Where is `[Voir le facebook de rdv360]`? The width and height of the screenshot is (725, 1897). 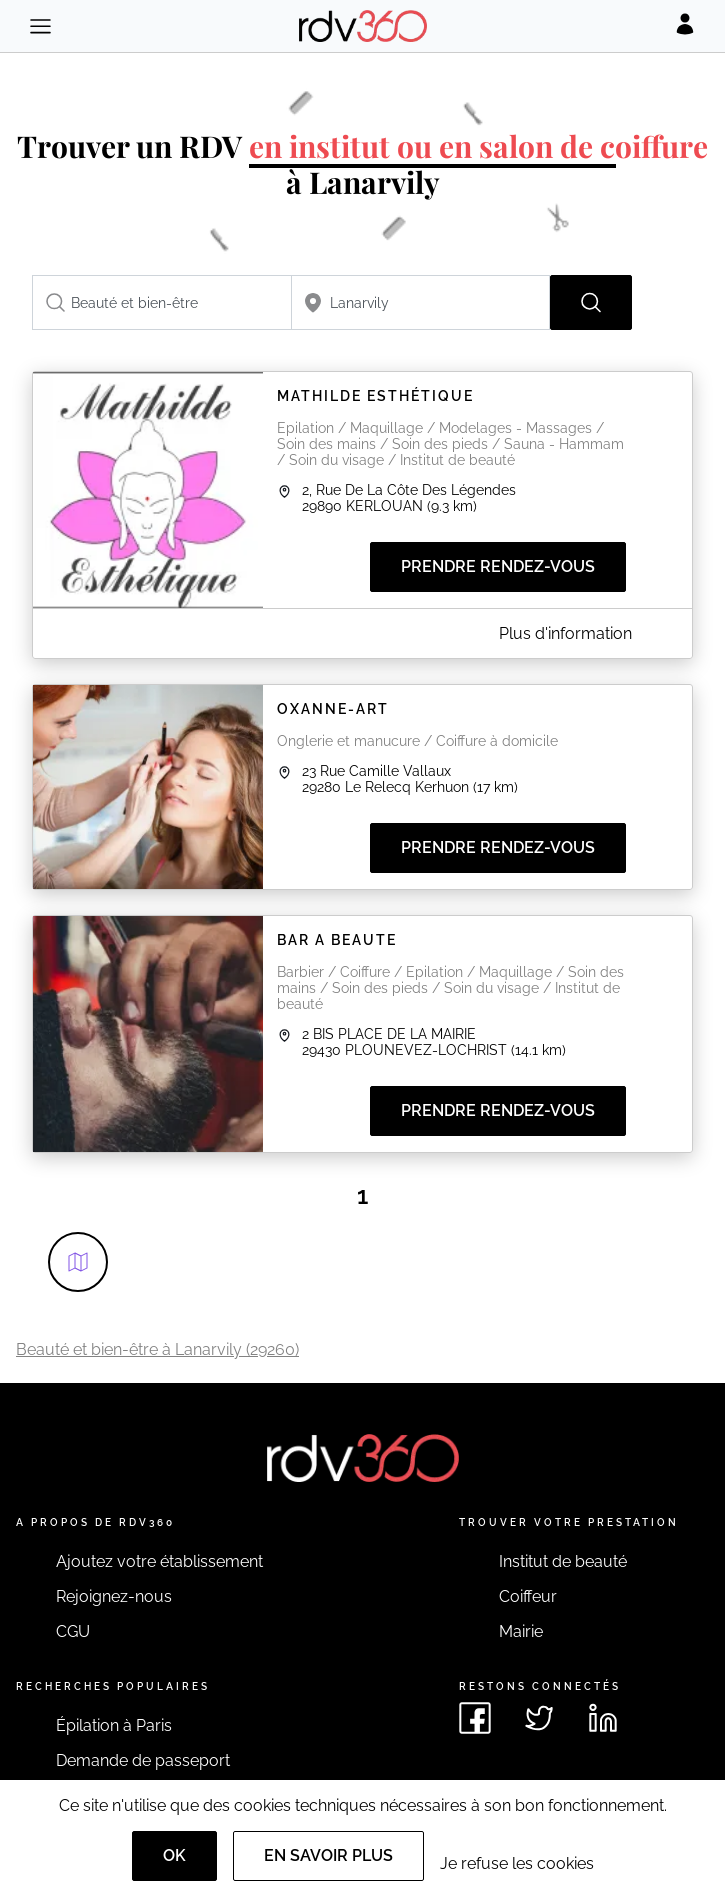 [Voir le facebook de rdv360] is located at coordinates (475, 1718).